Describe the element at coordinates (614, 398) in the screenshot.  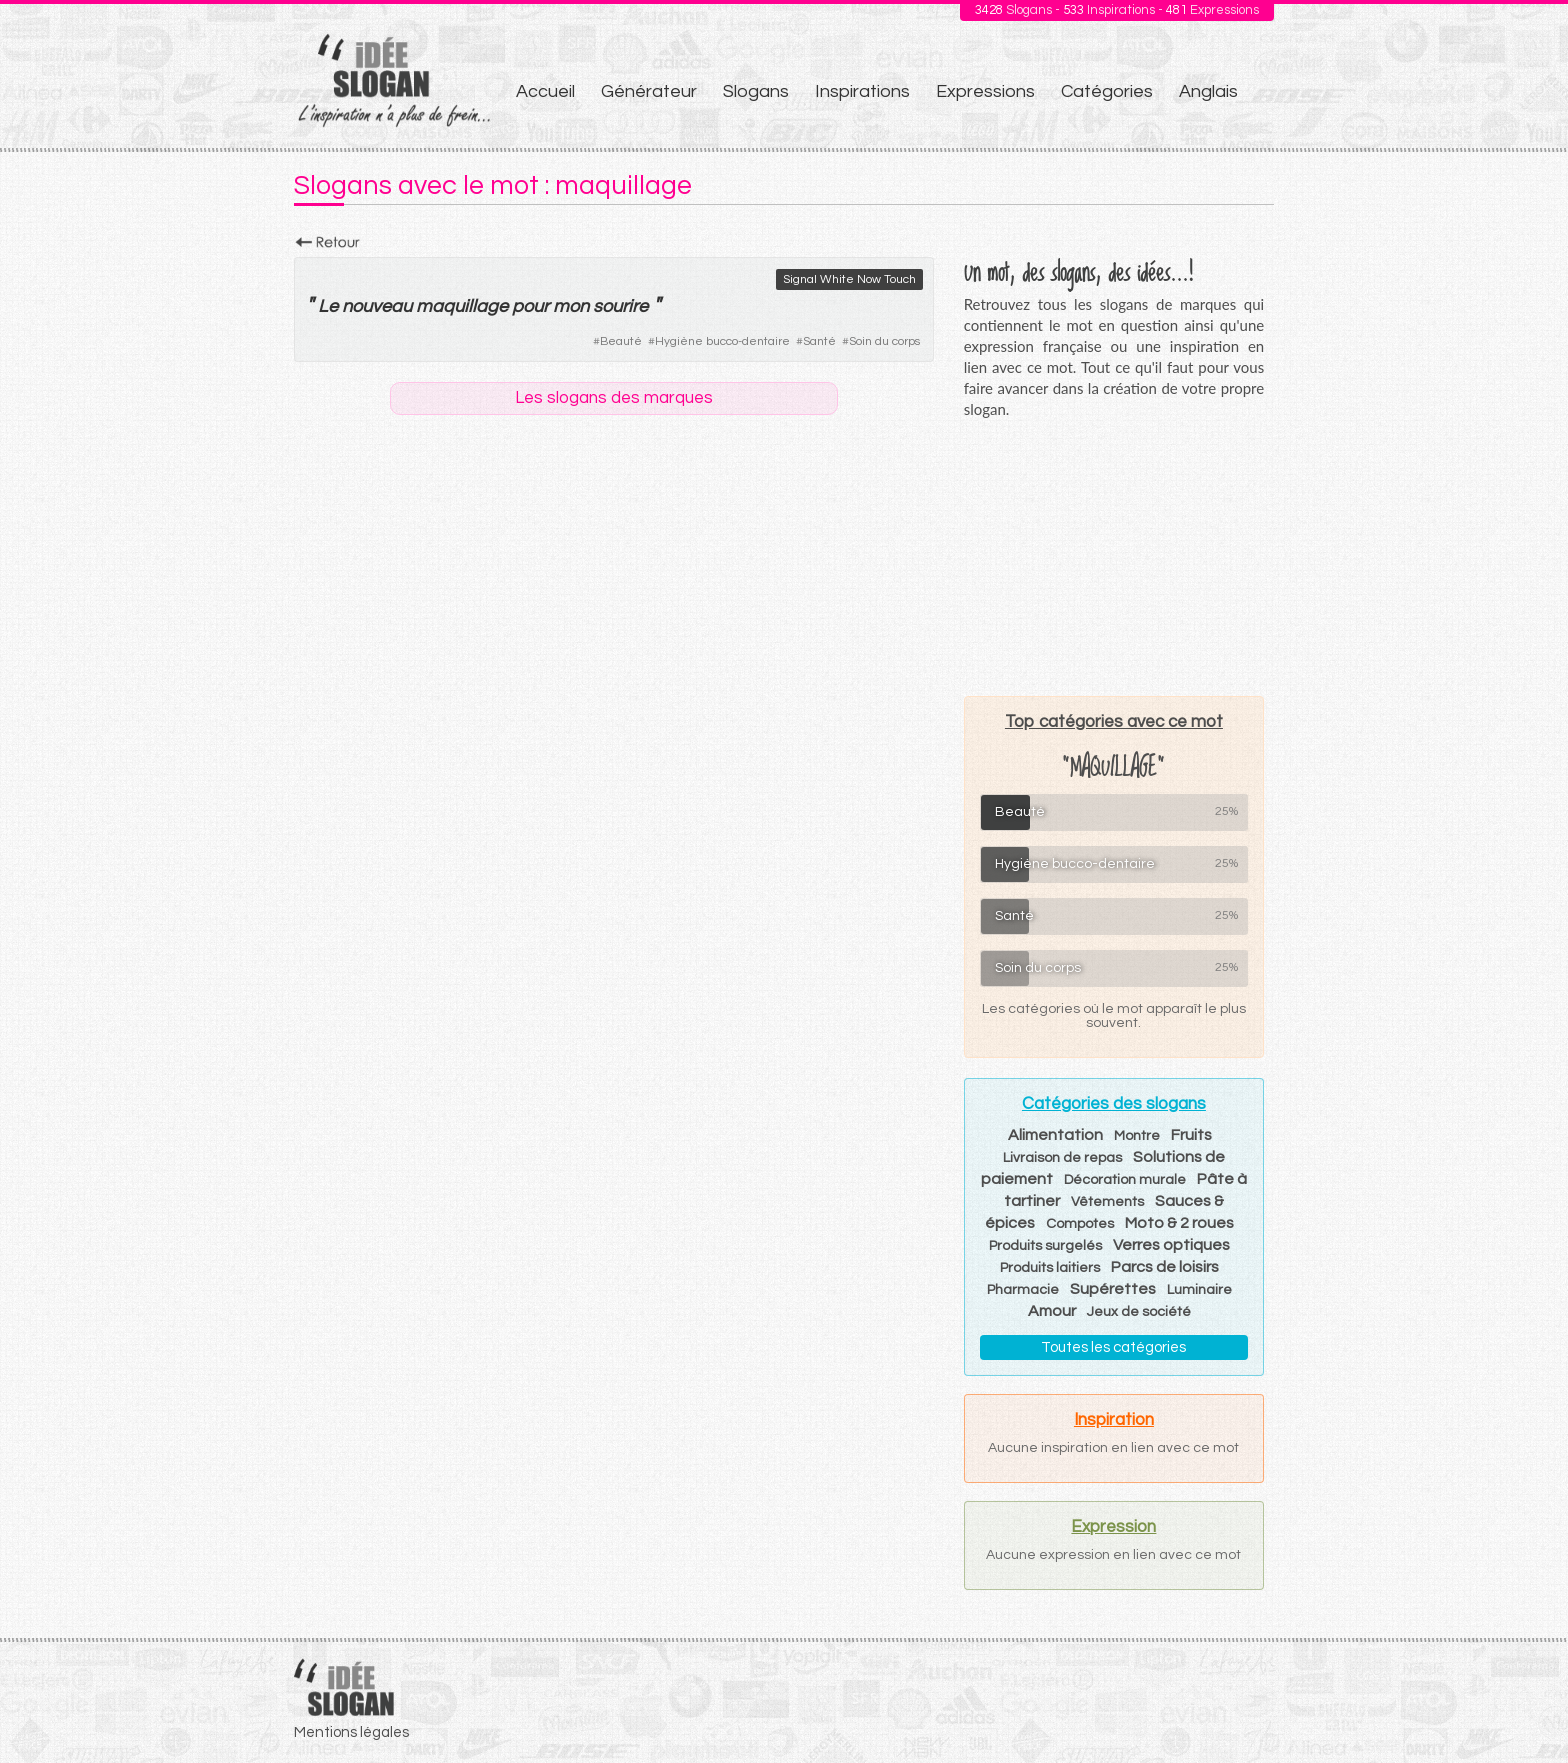
I see `Les slogans des marques` at that location.